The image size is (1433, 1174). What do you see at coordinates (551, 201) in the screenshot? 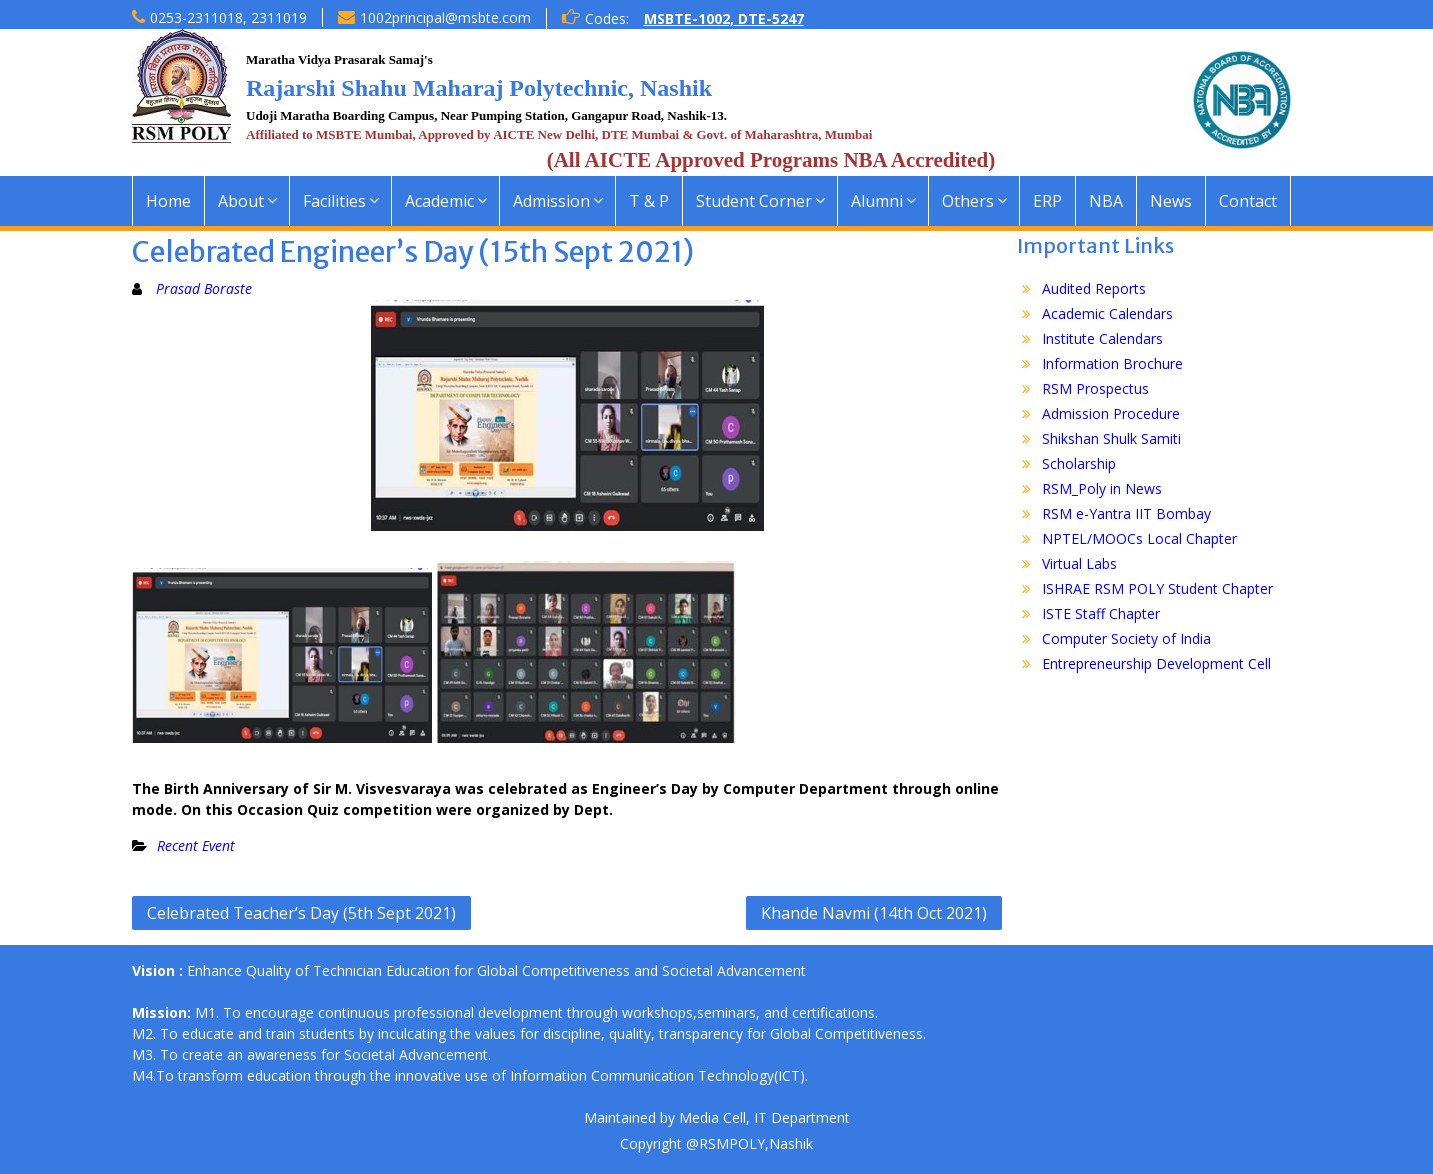
I see `Admission` at bounding box center [551, 201].